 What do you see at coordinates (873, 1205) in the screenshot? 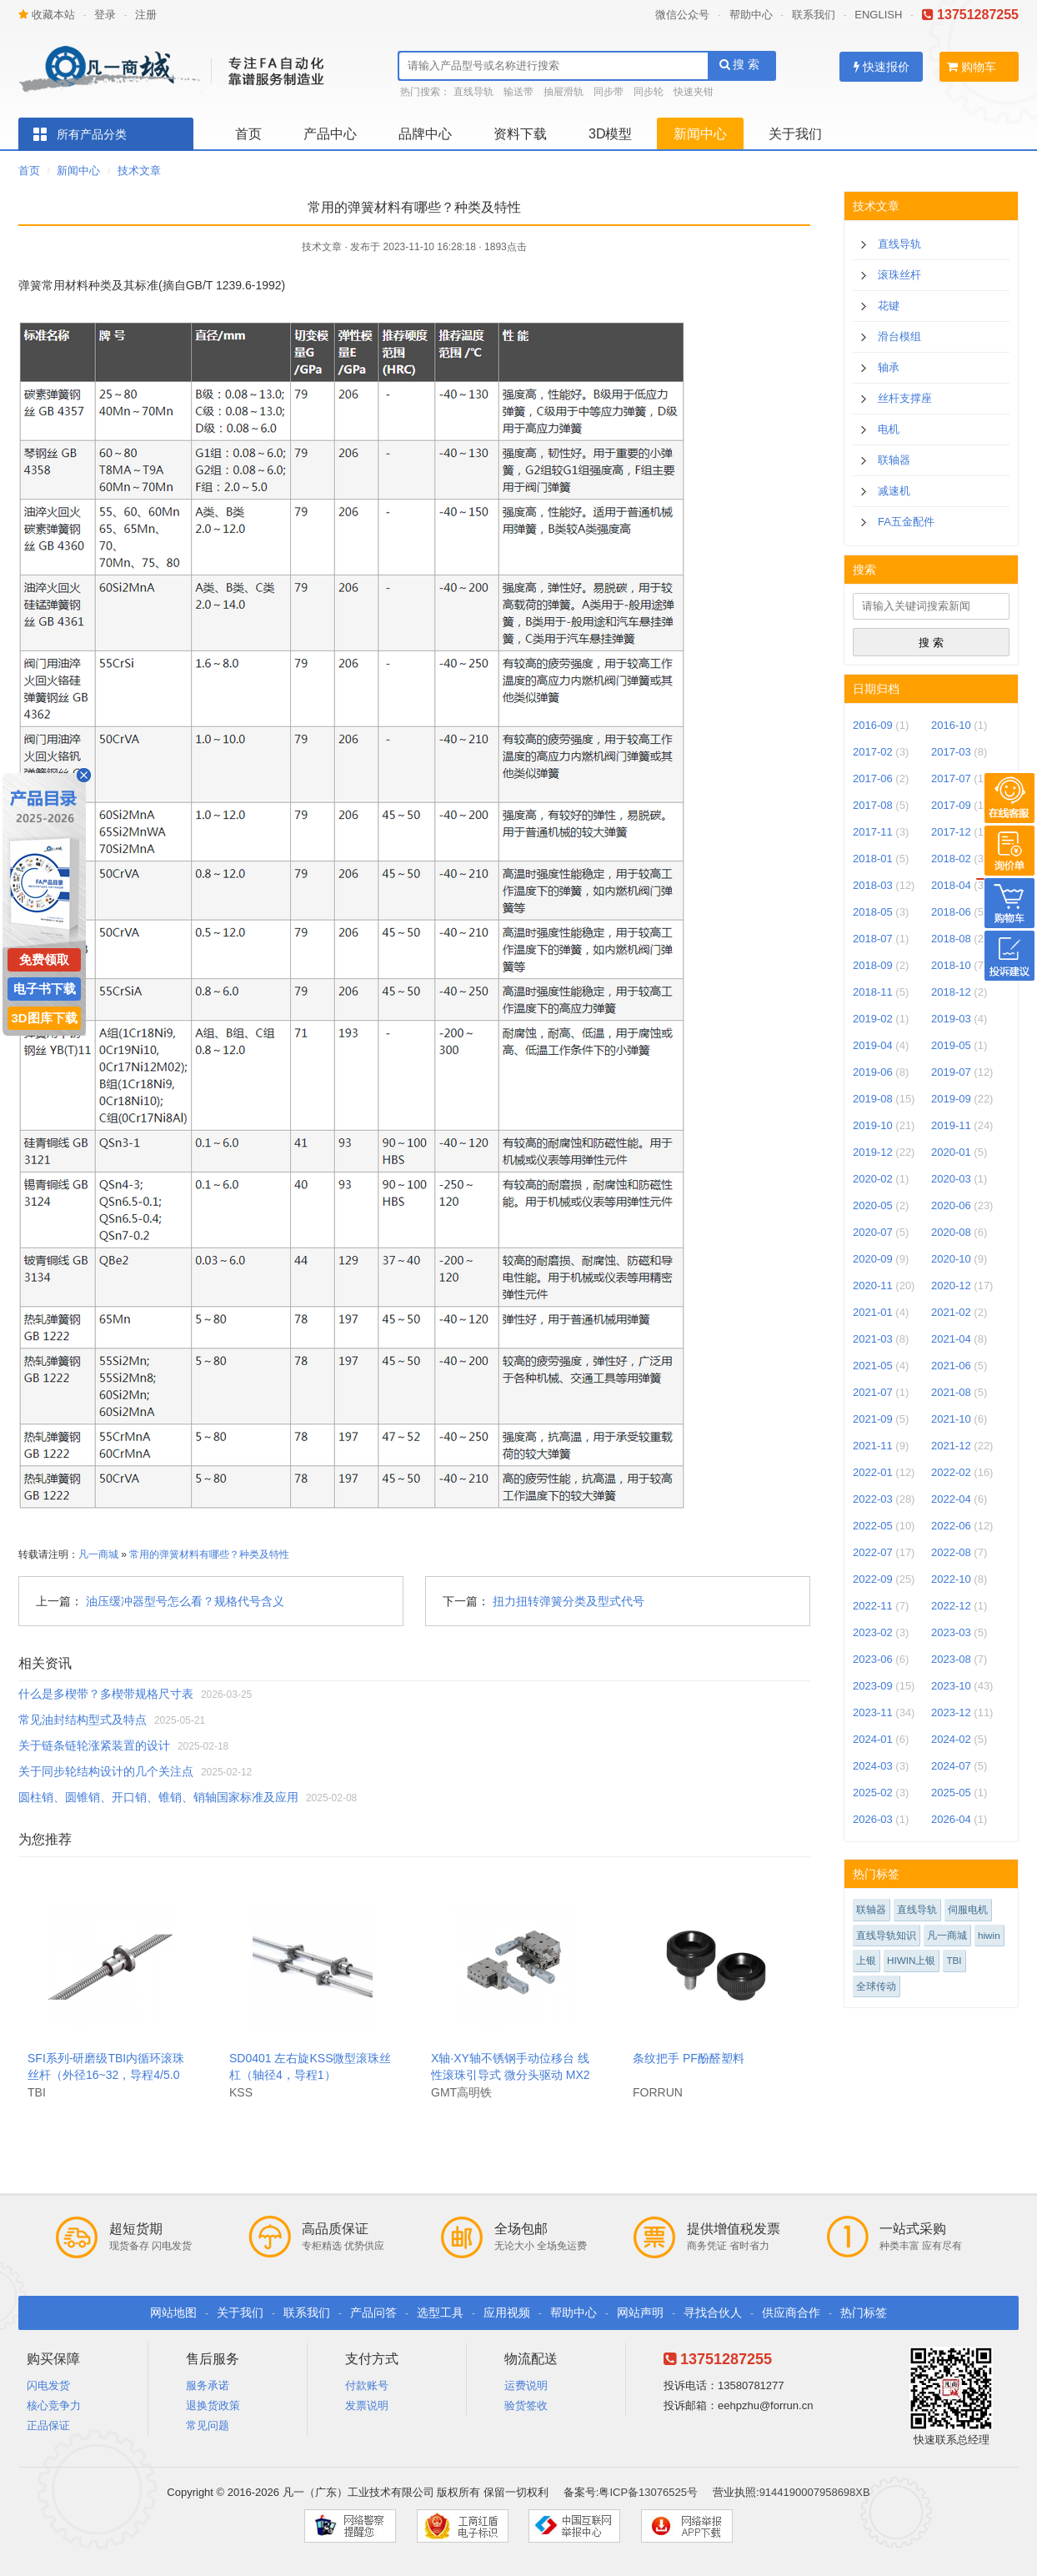
I see `2020-05` at bounding box center [873, 1205].